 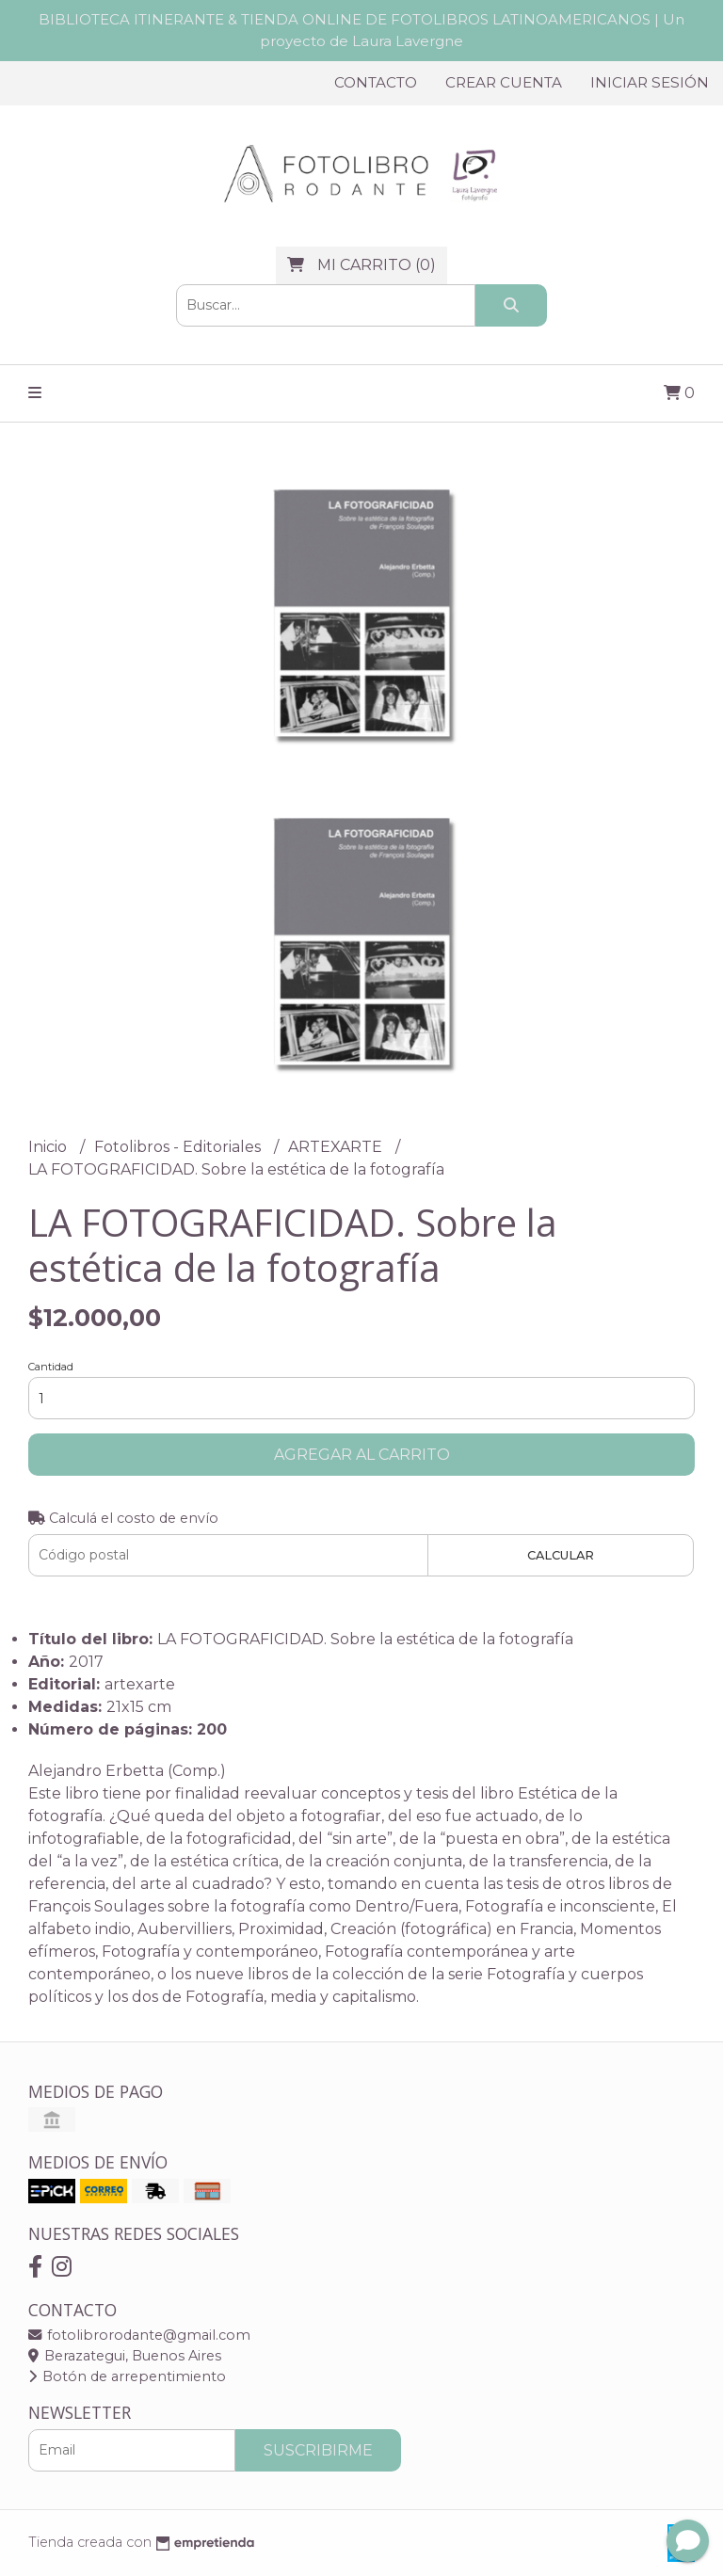 I want to click on fotolibrorodante@gmail.com, so click(x=139, y=2335).